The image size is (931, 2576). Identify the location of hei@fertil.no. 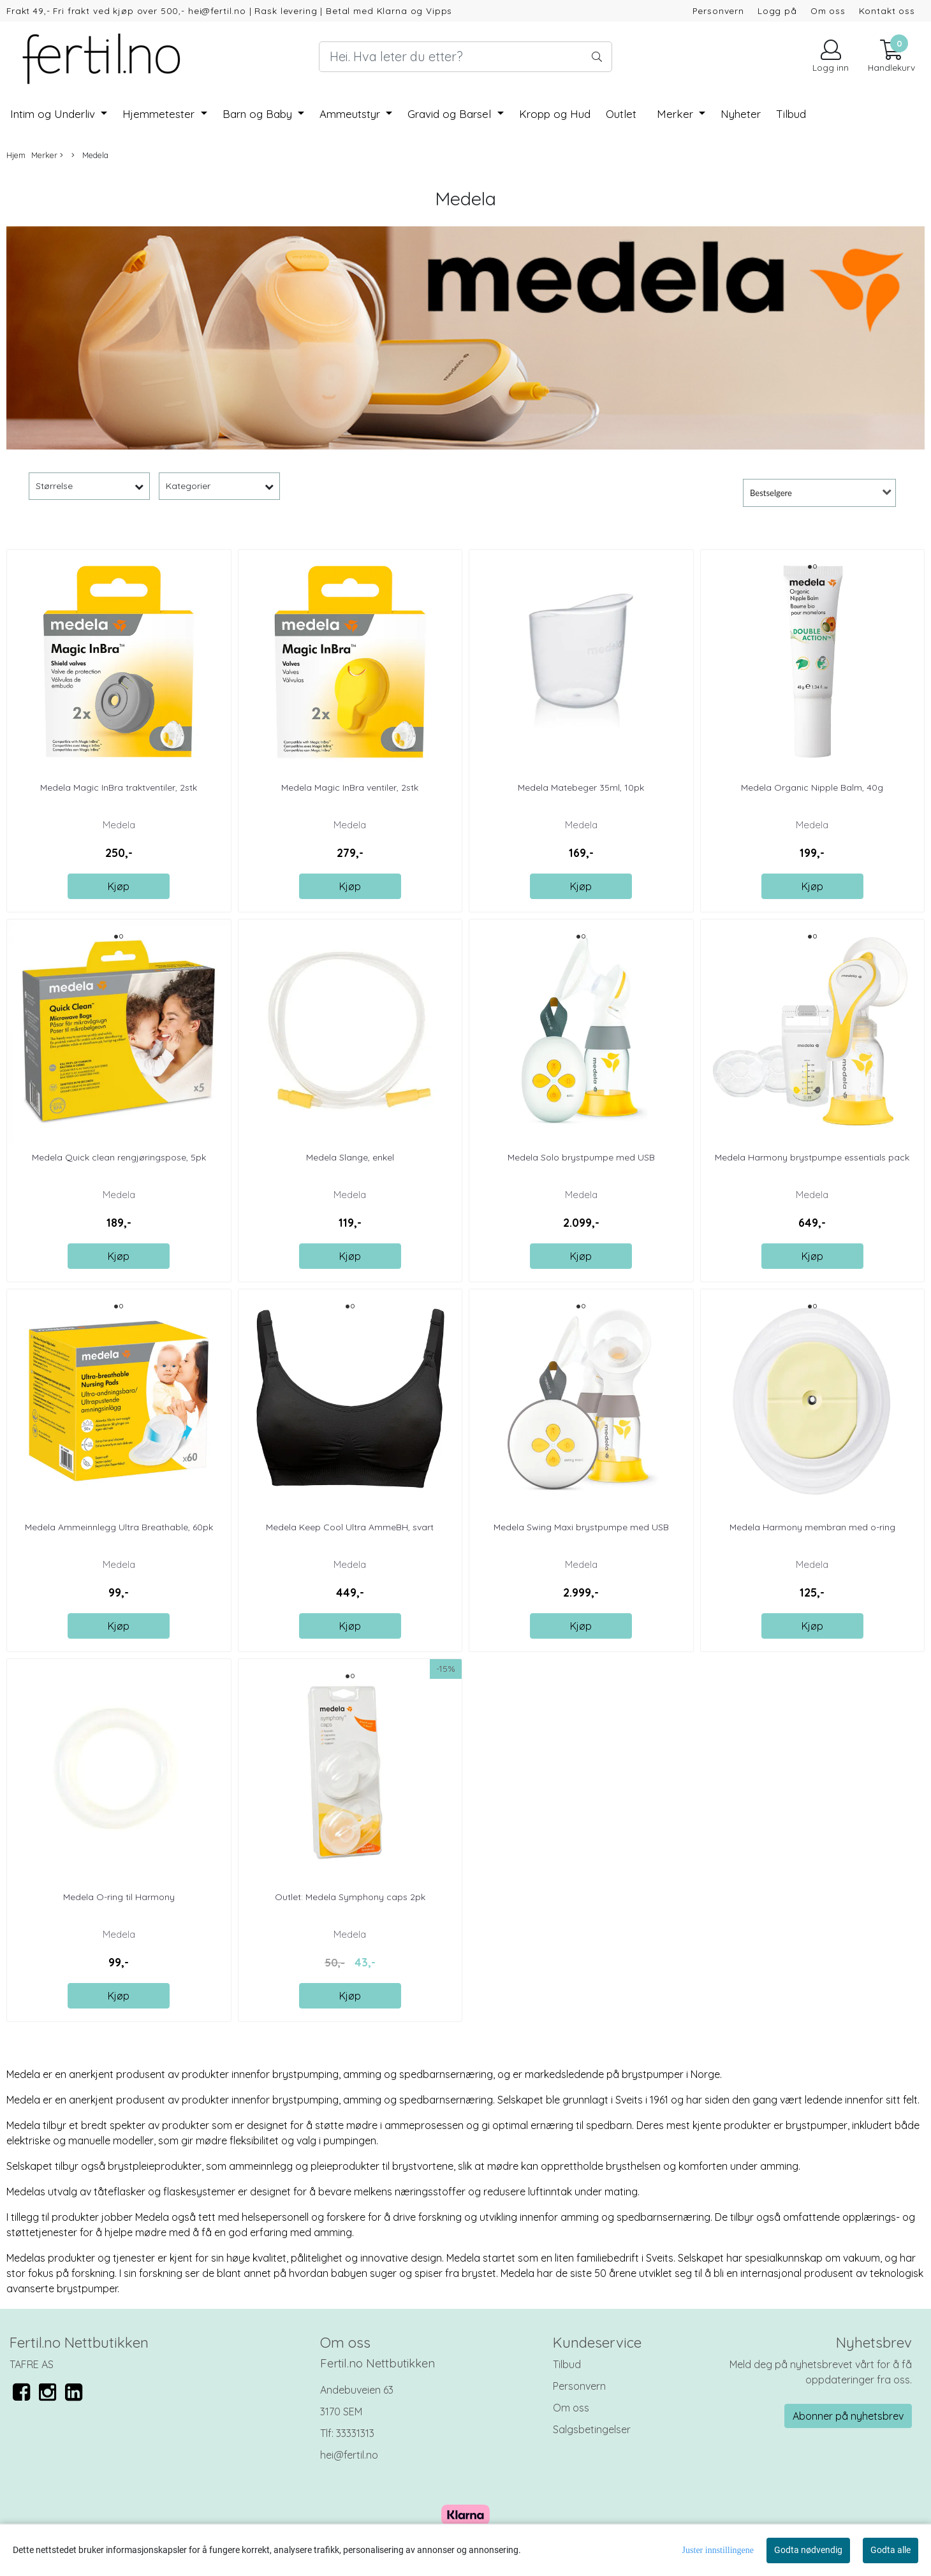
(349, 2454).